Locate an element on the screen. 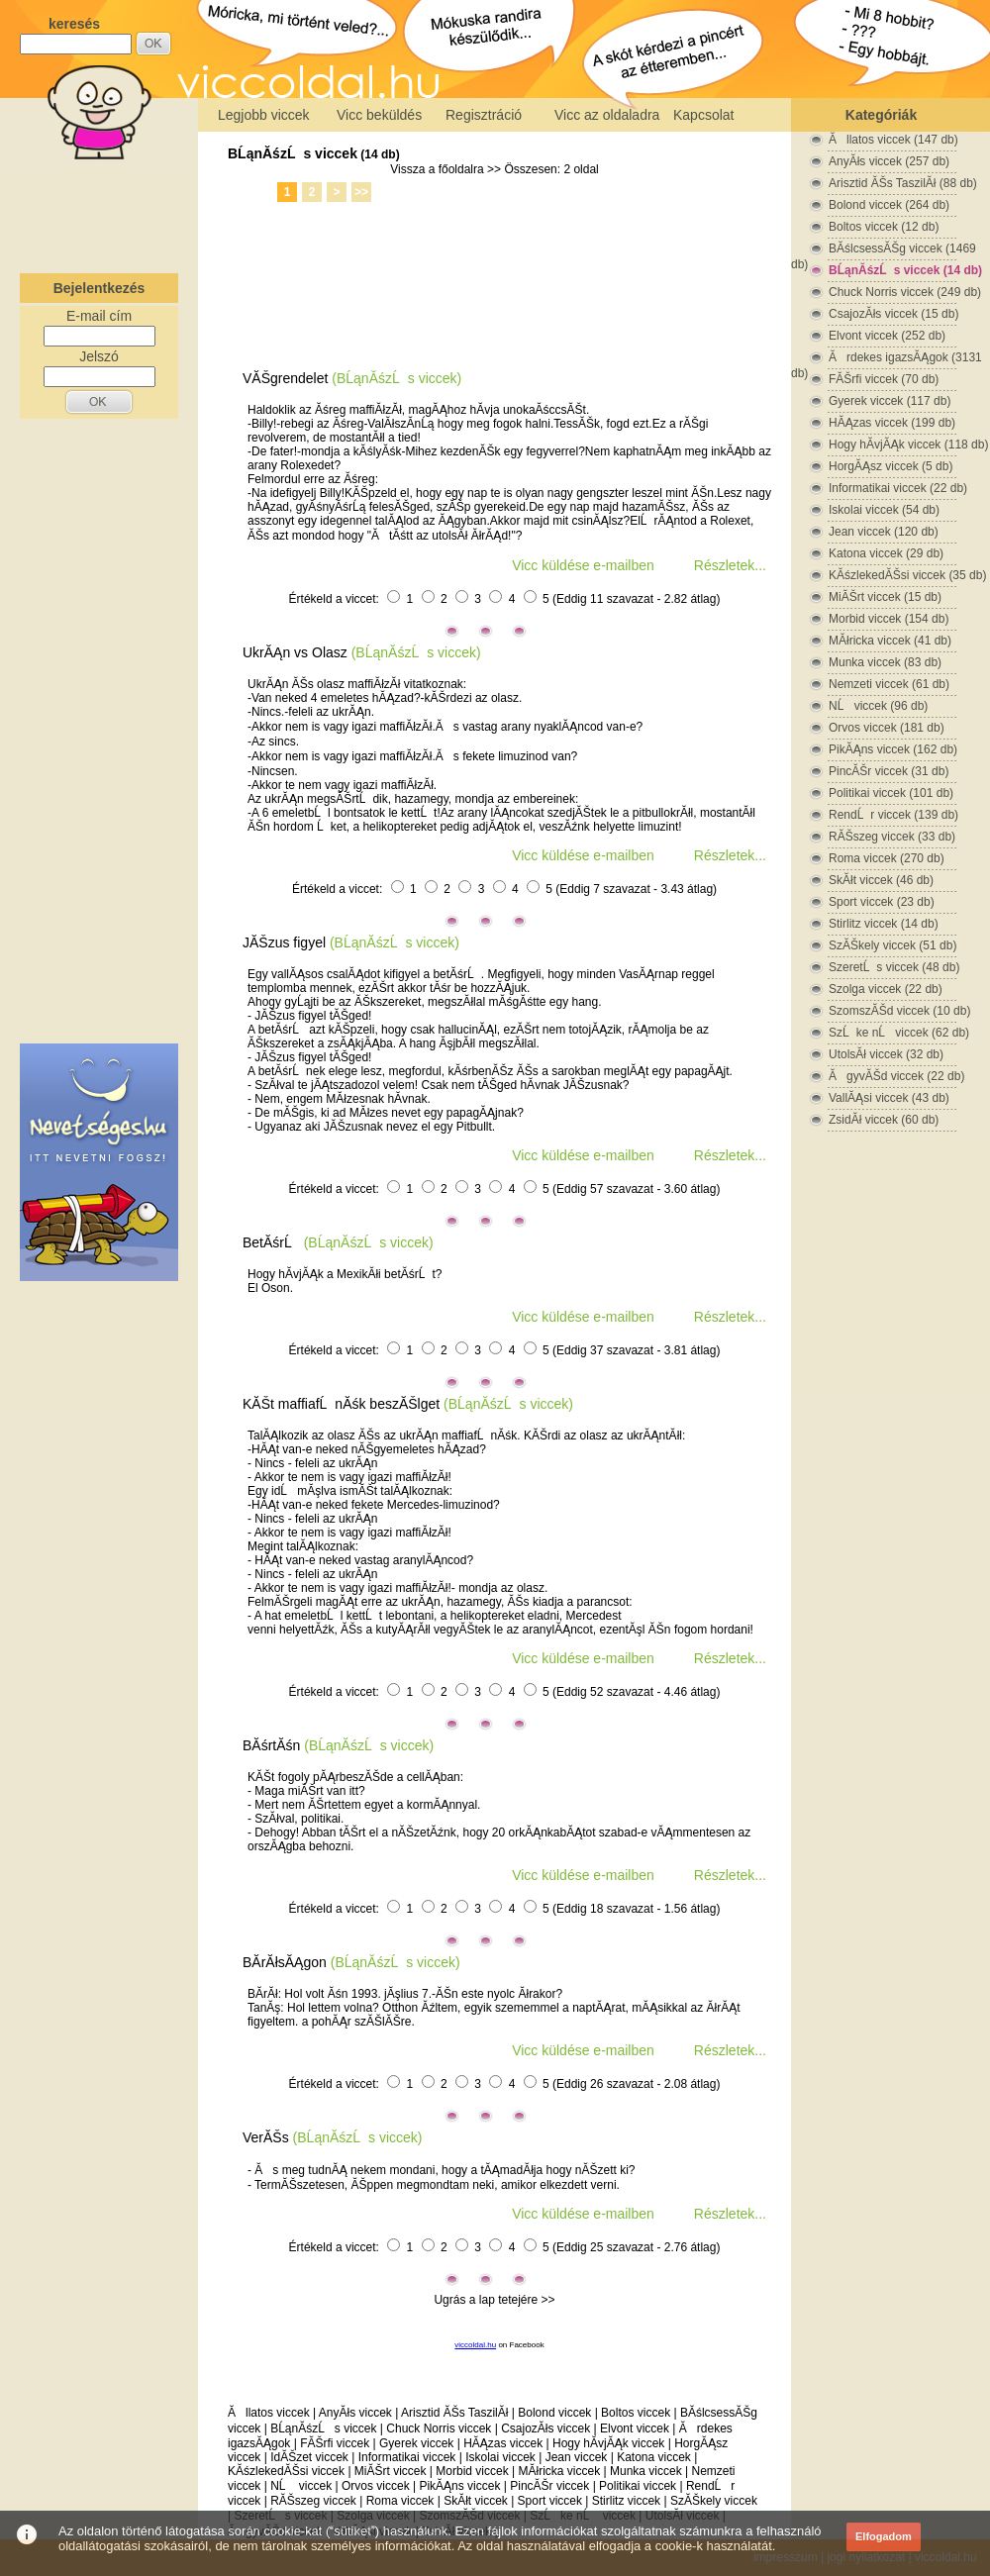 Image resolution: width=990 pixels, height=2576 pixels. Stirlitz viccek (14 db) is located at coordinates (884, 924).